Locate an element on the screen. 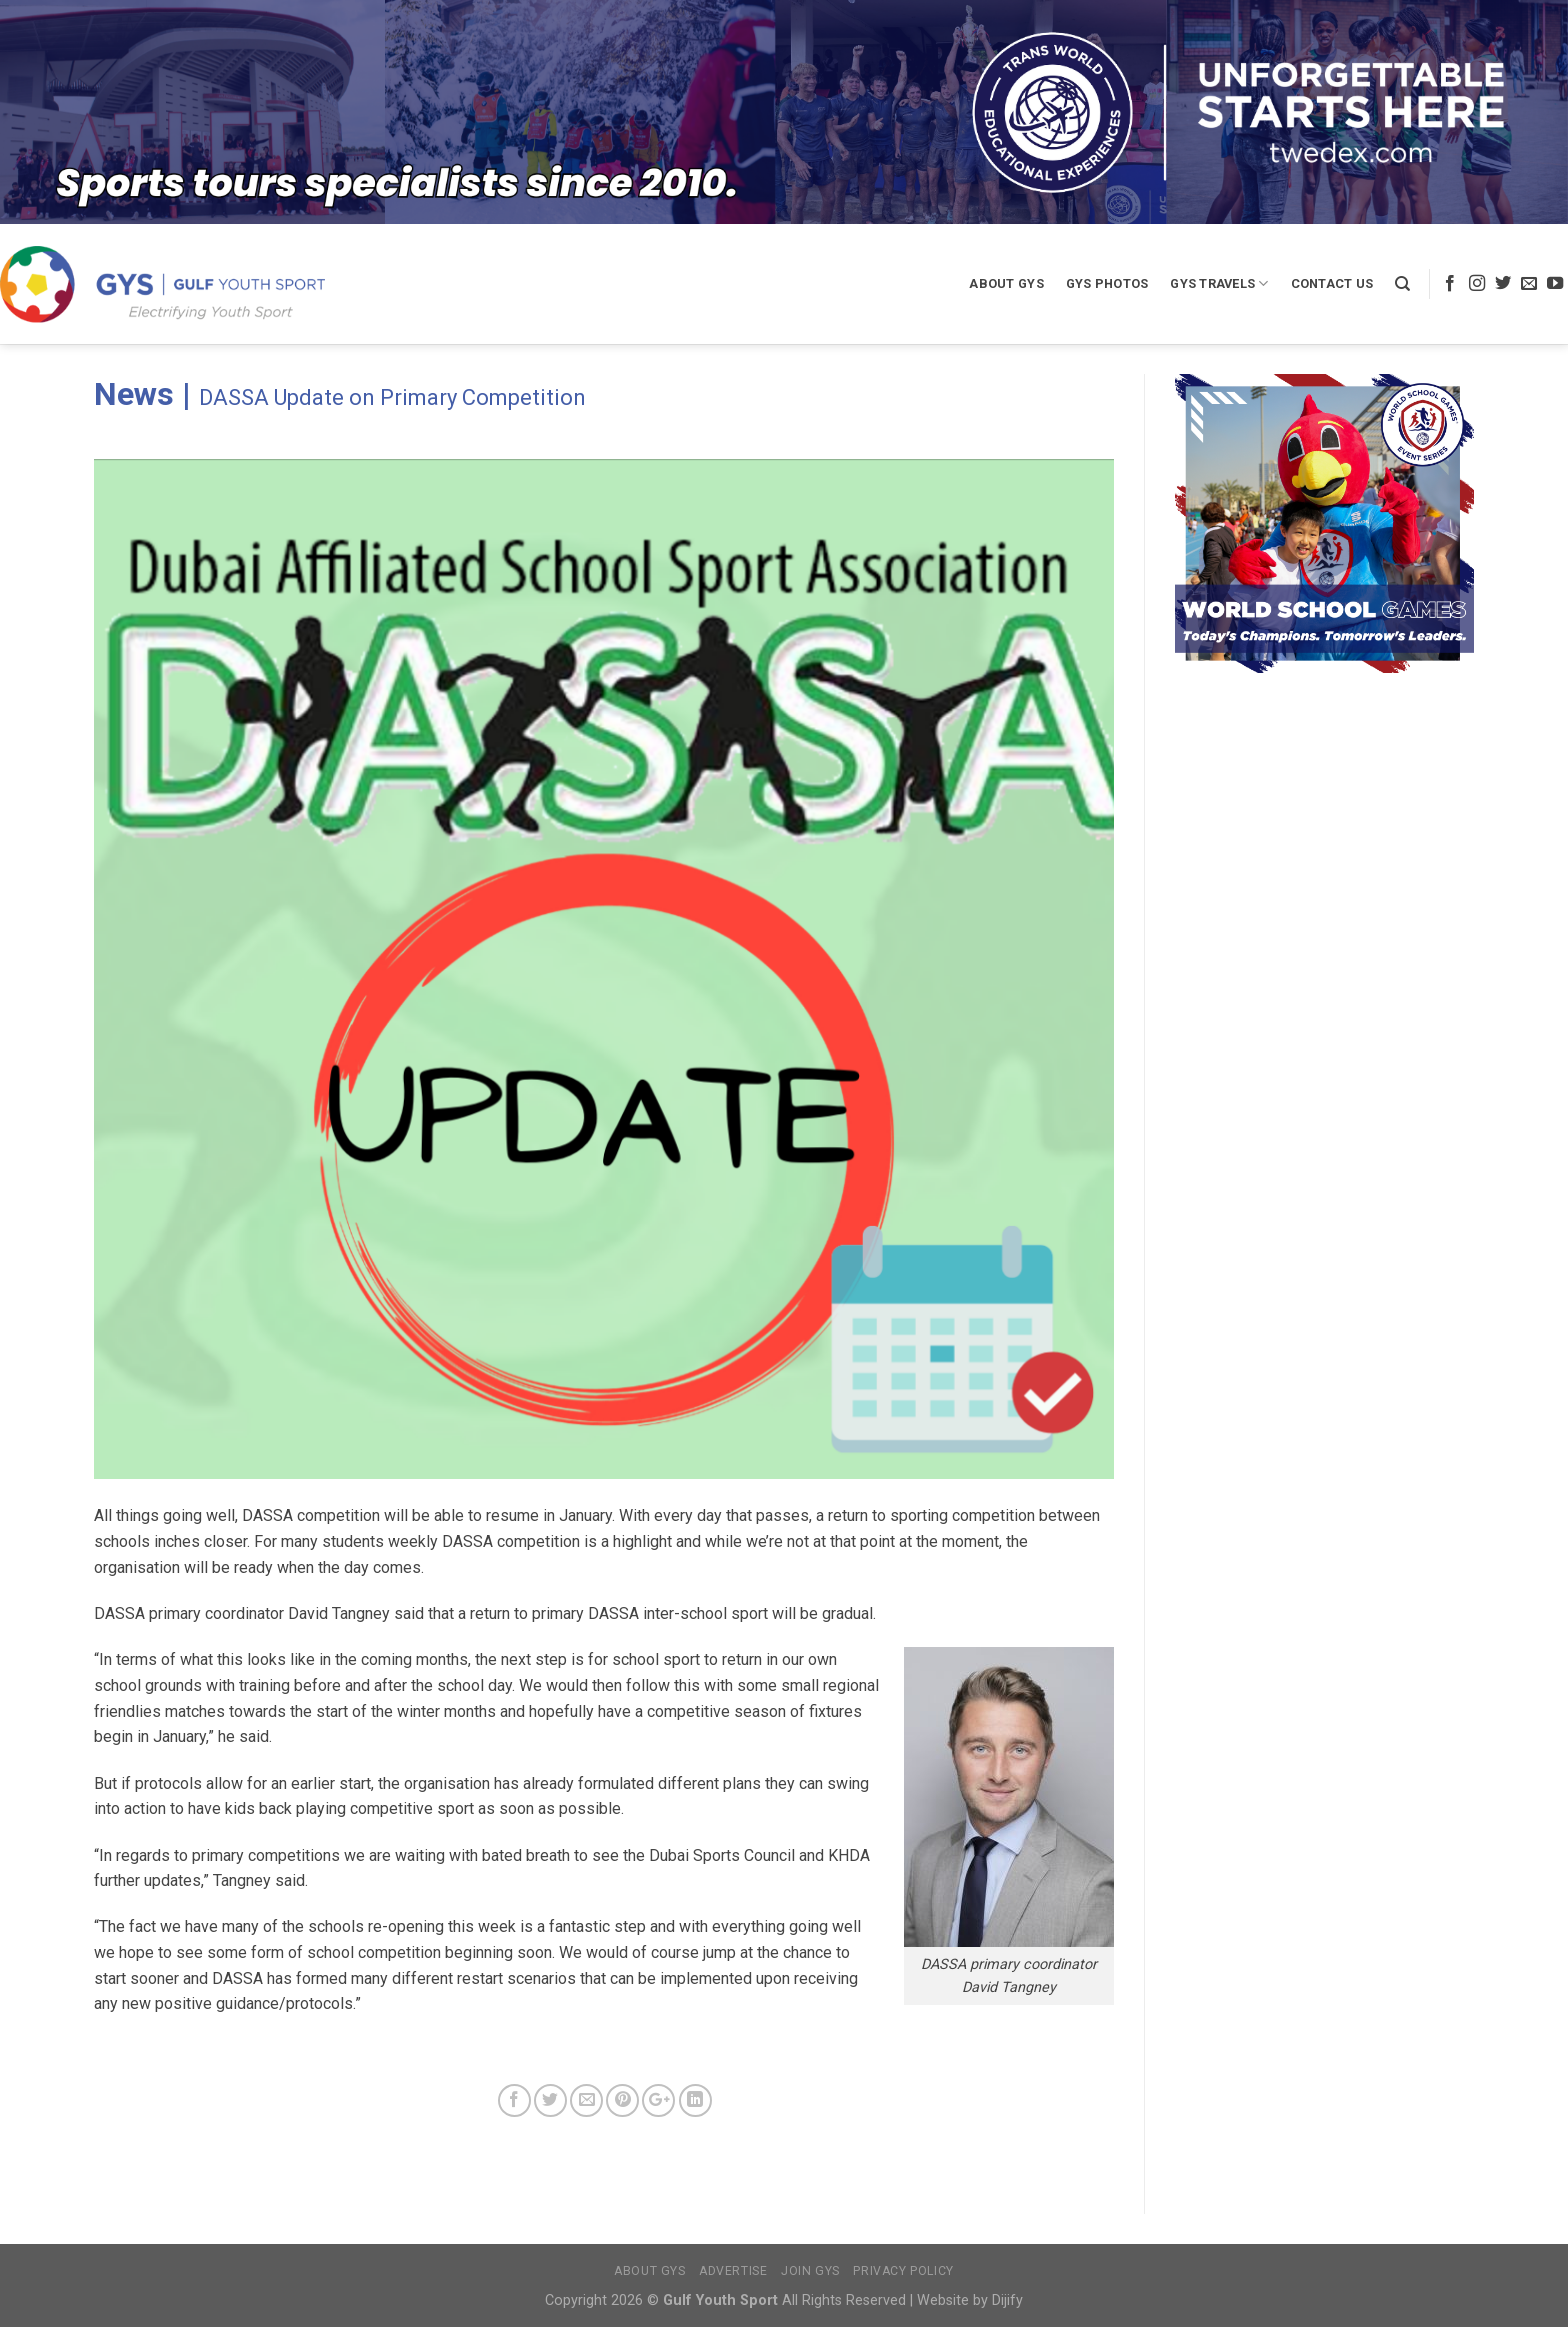  Join GYS is located at coordinates (810, 2271).